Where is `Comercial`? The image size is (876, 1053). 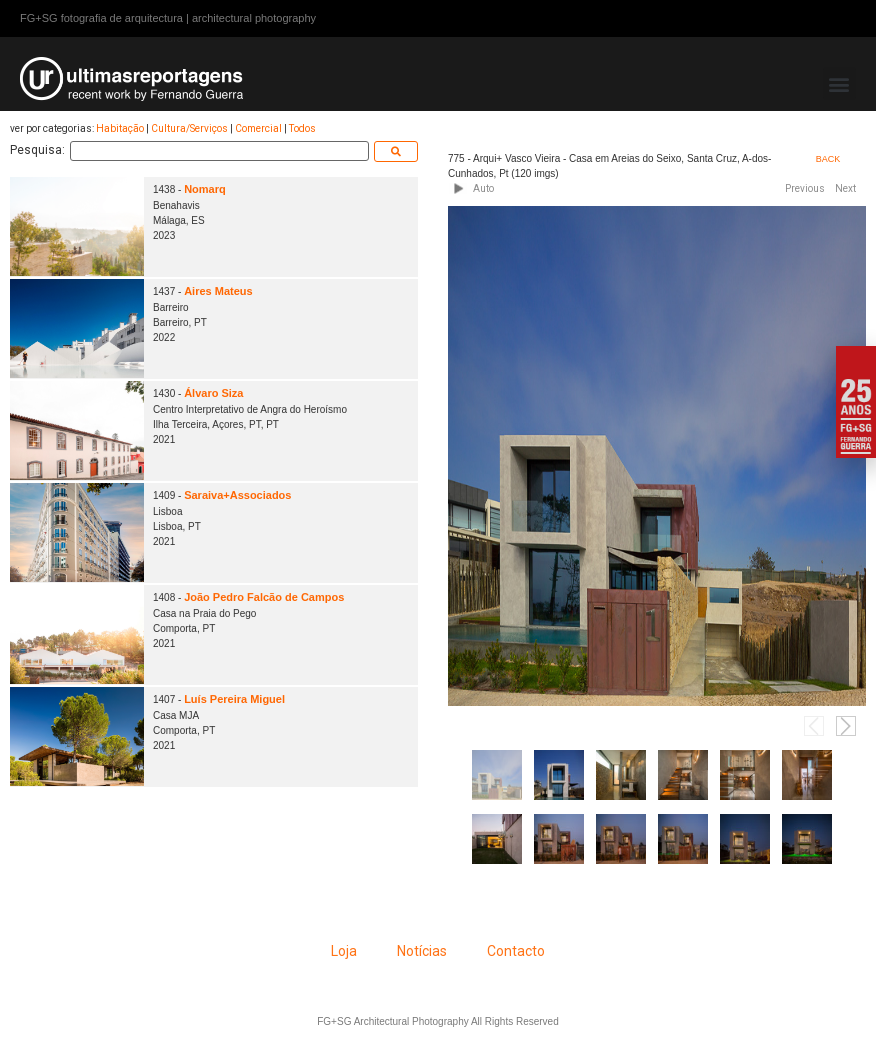
Comercial is located at coordinates (258, 128).